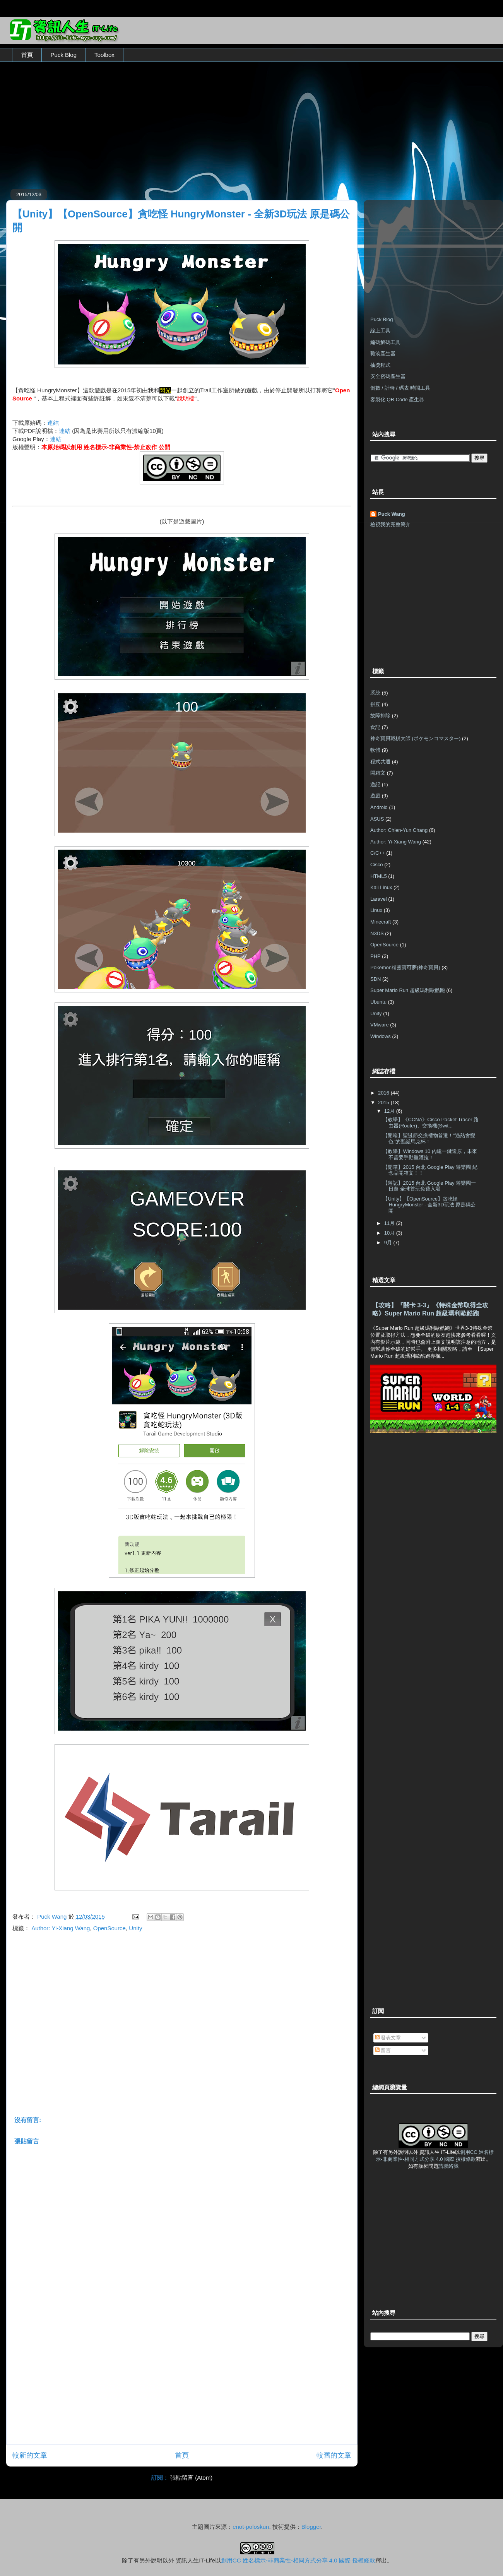  Describe the element at coordinates (429, 1205) in the screenshot. I see `【Unity】【OpenSource】貪吃怪 HungryMonster - 全新3D玩法 原是碼公開` at that location.